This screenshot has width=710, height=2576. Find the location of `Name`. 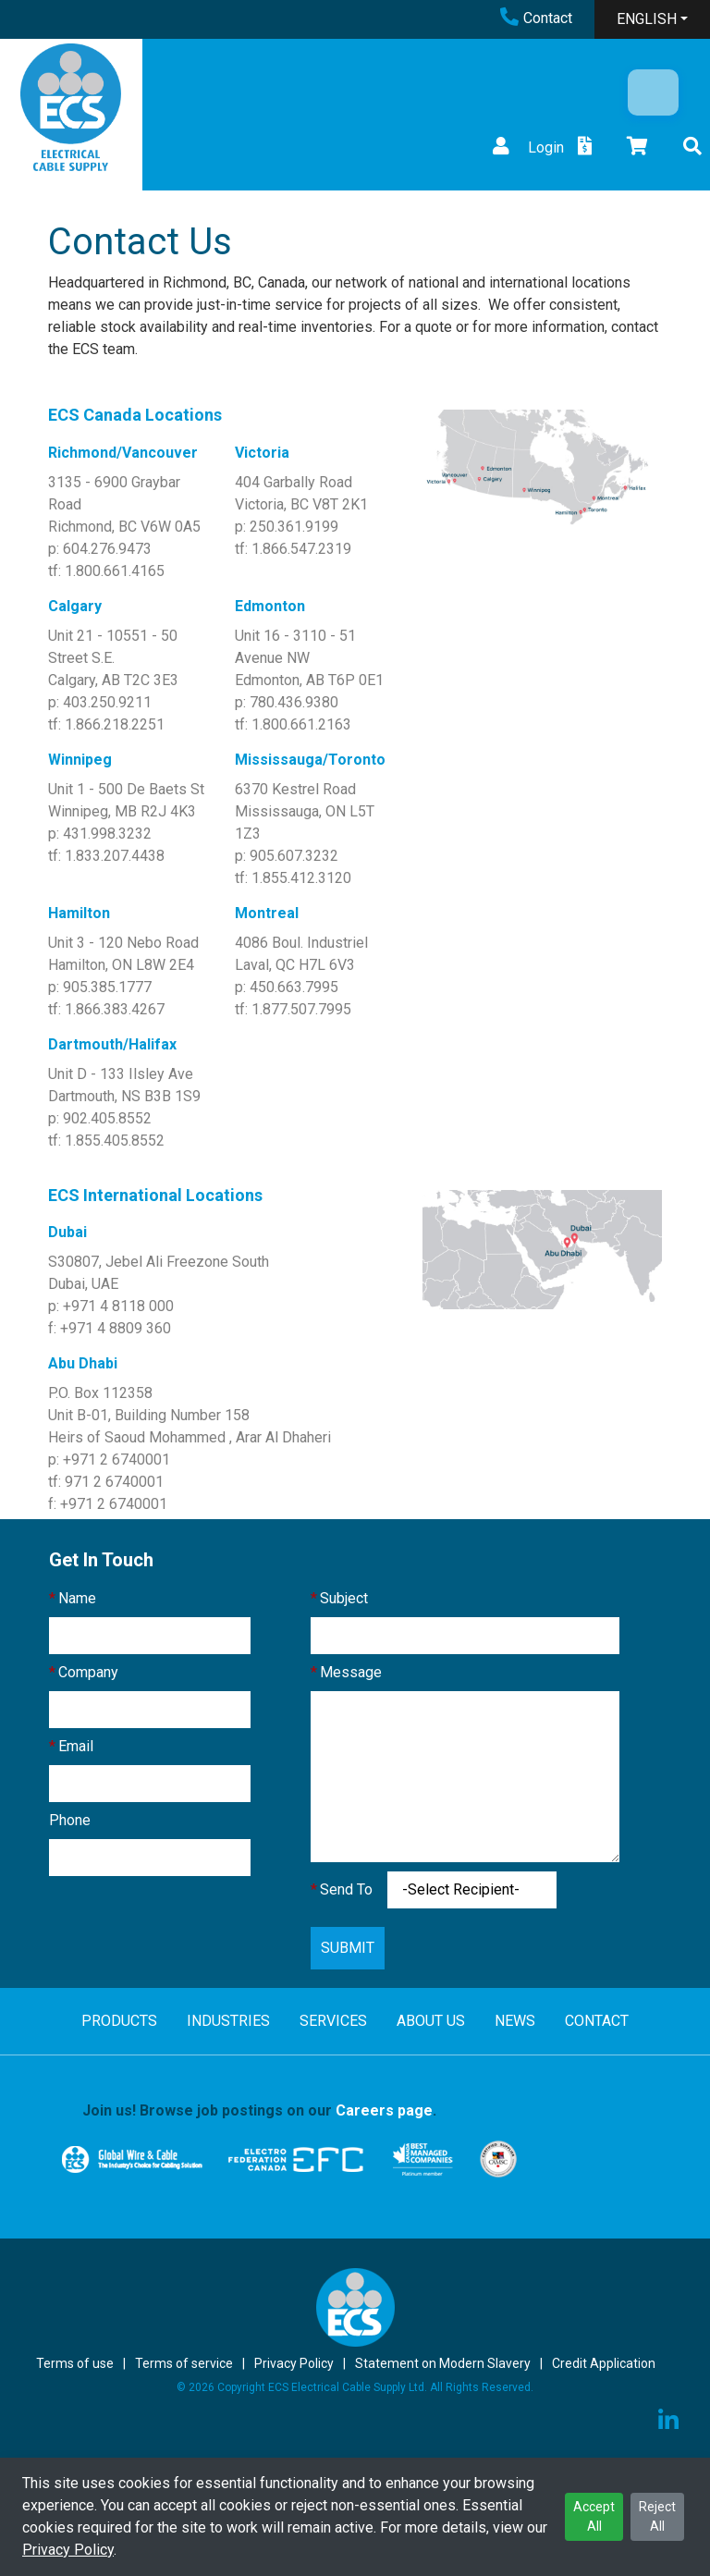

Name is located at coordinates (77, 1598).